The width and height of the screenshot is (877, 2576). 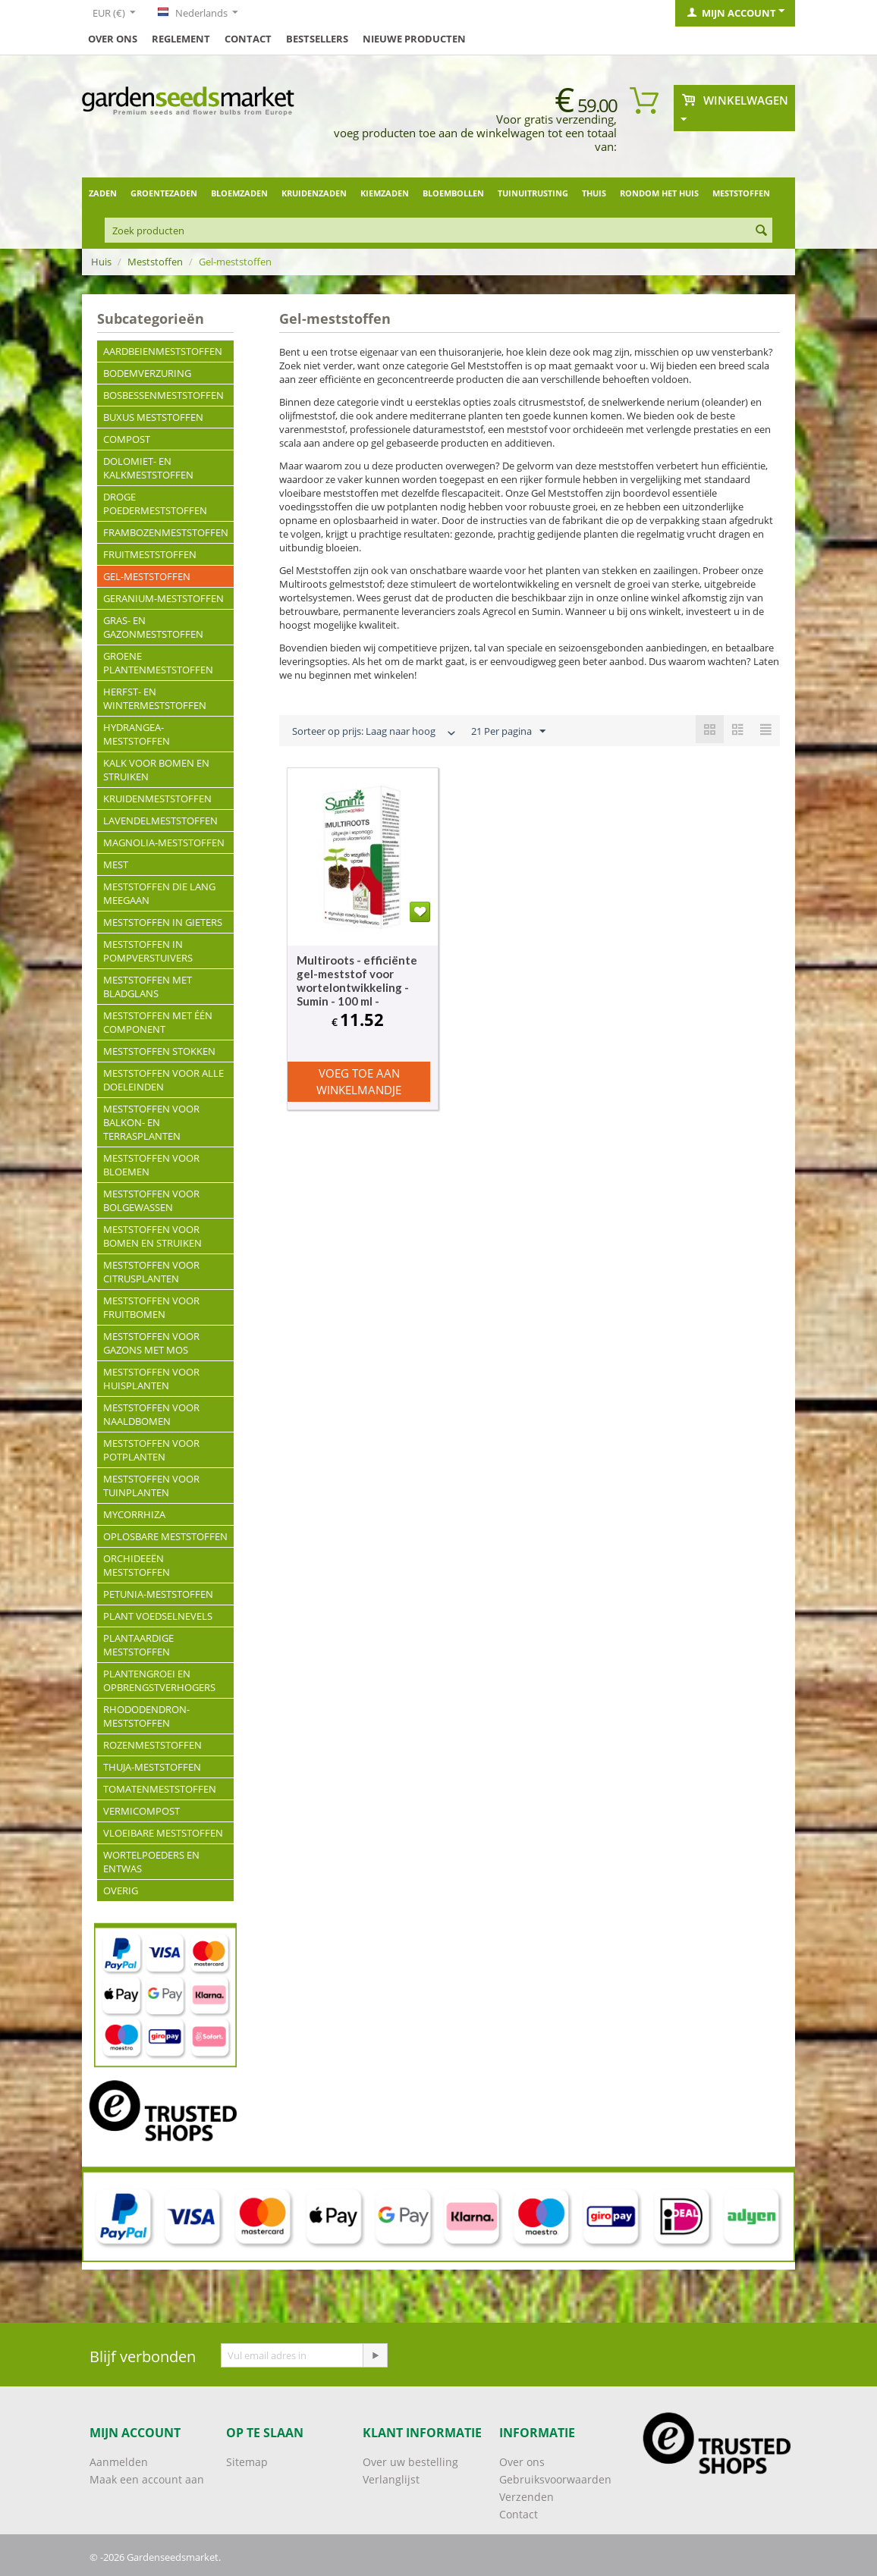 I want to click on Rhododendron-meststoffen, so click(x=146, y=1716).